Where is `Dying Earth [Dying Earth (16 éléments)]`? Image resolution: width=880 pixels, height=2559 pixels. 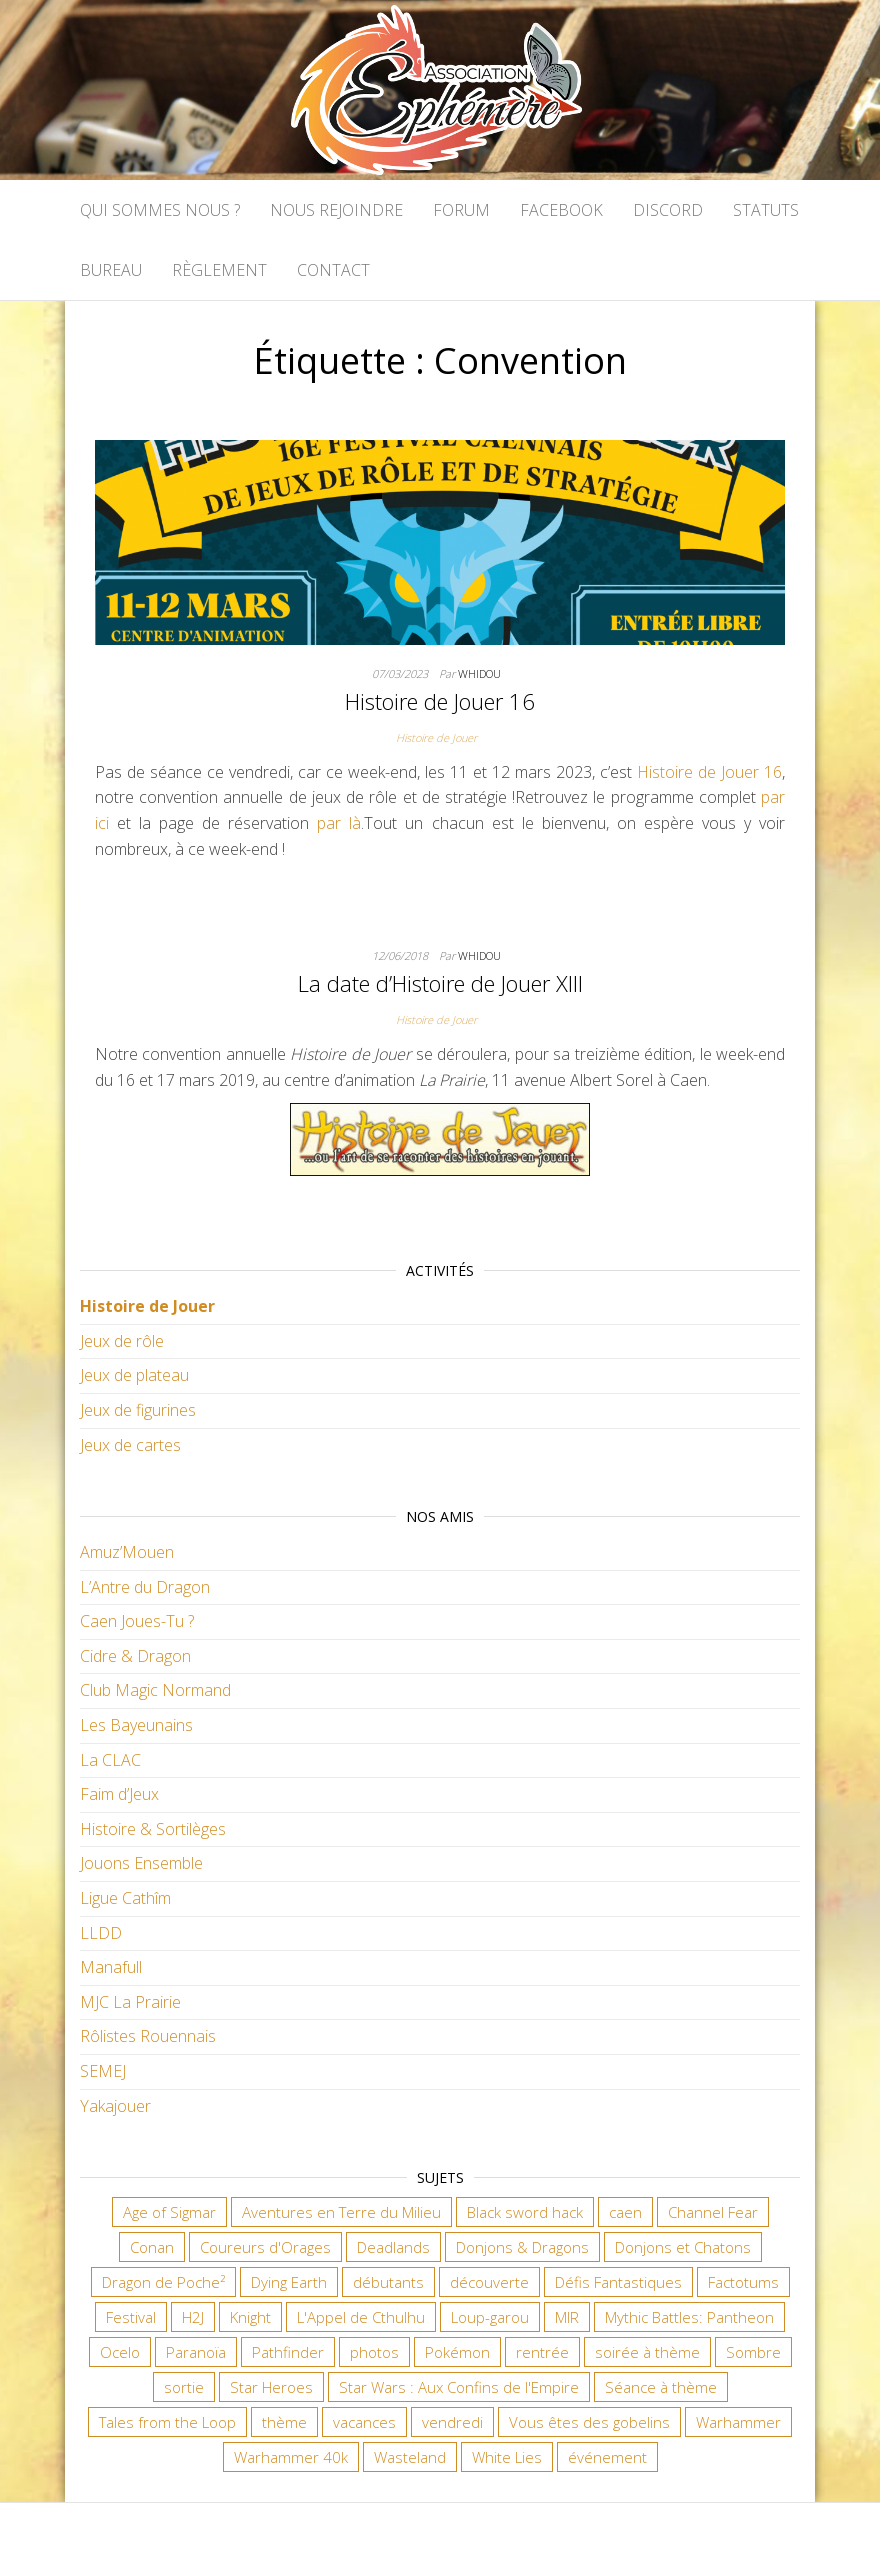
Dying Earth [Dying Earth (16 éléments)] is located at coordinates (289, 2282).